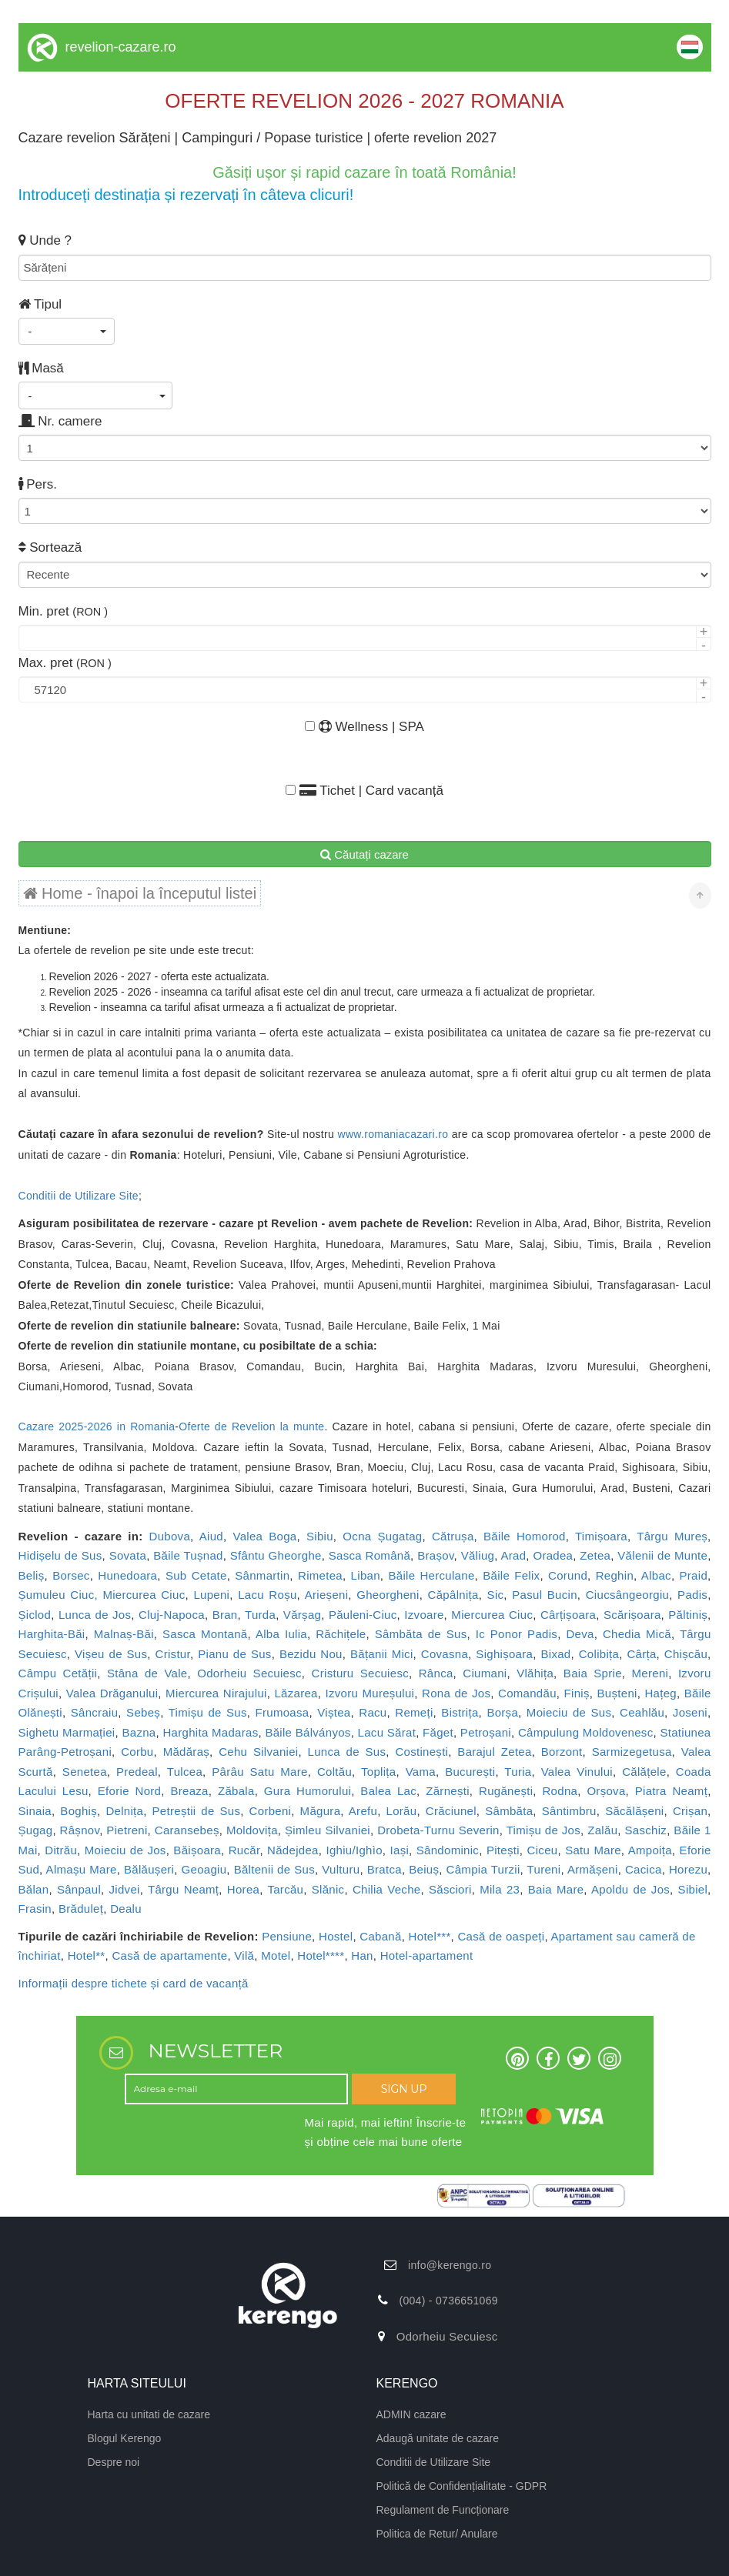 The width and height of the screenshot is (729, 2576). What do you see at coordinates (448, 1790) in the screenshot?
I see `Zărnești` at bounding box center [448, 1790].